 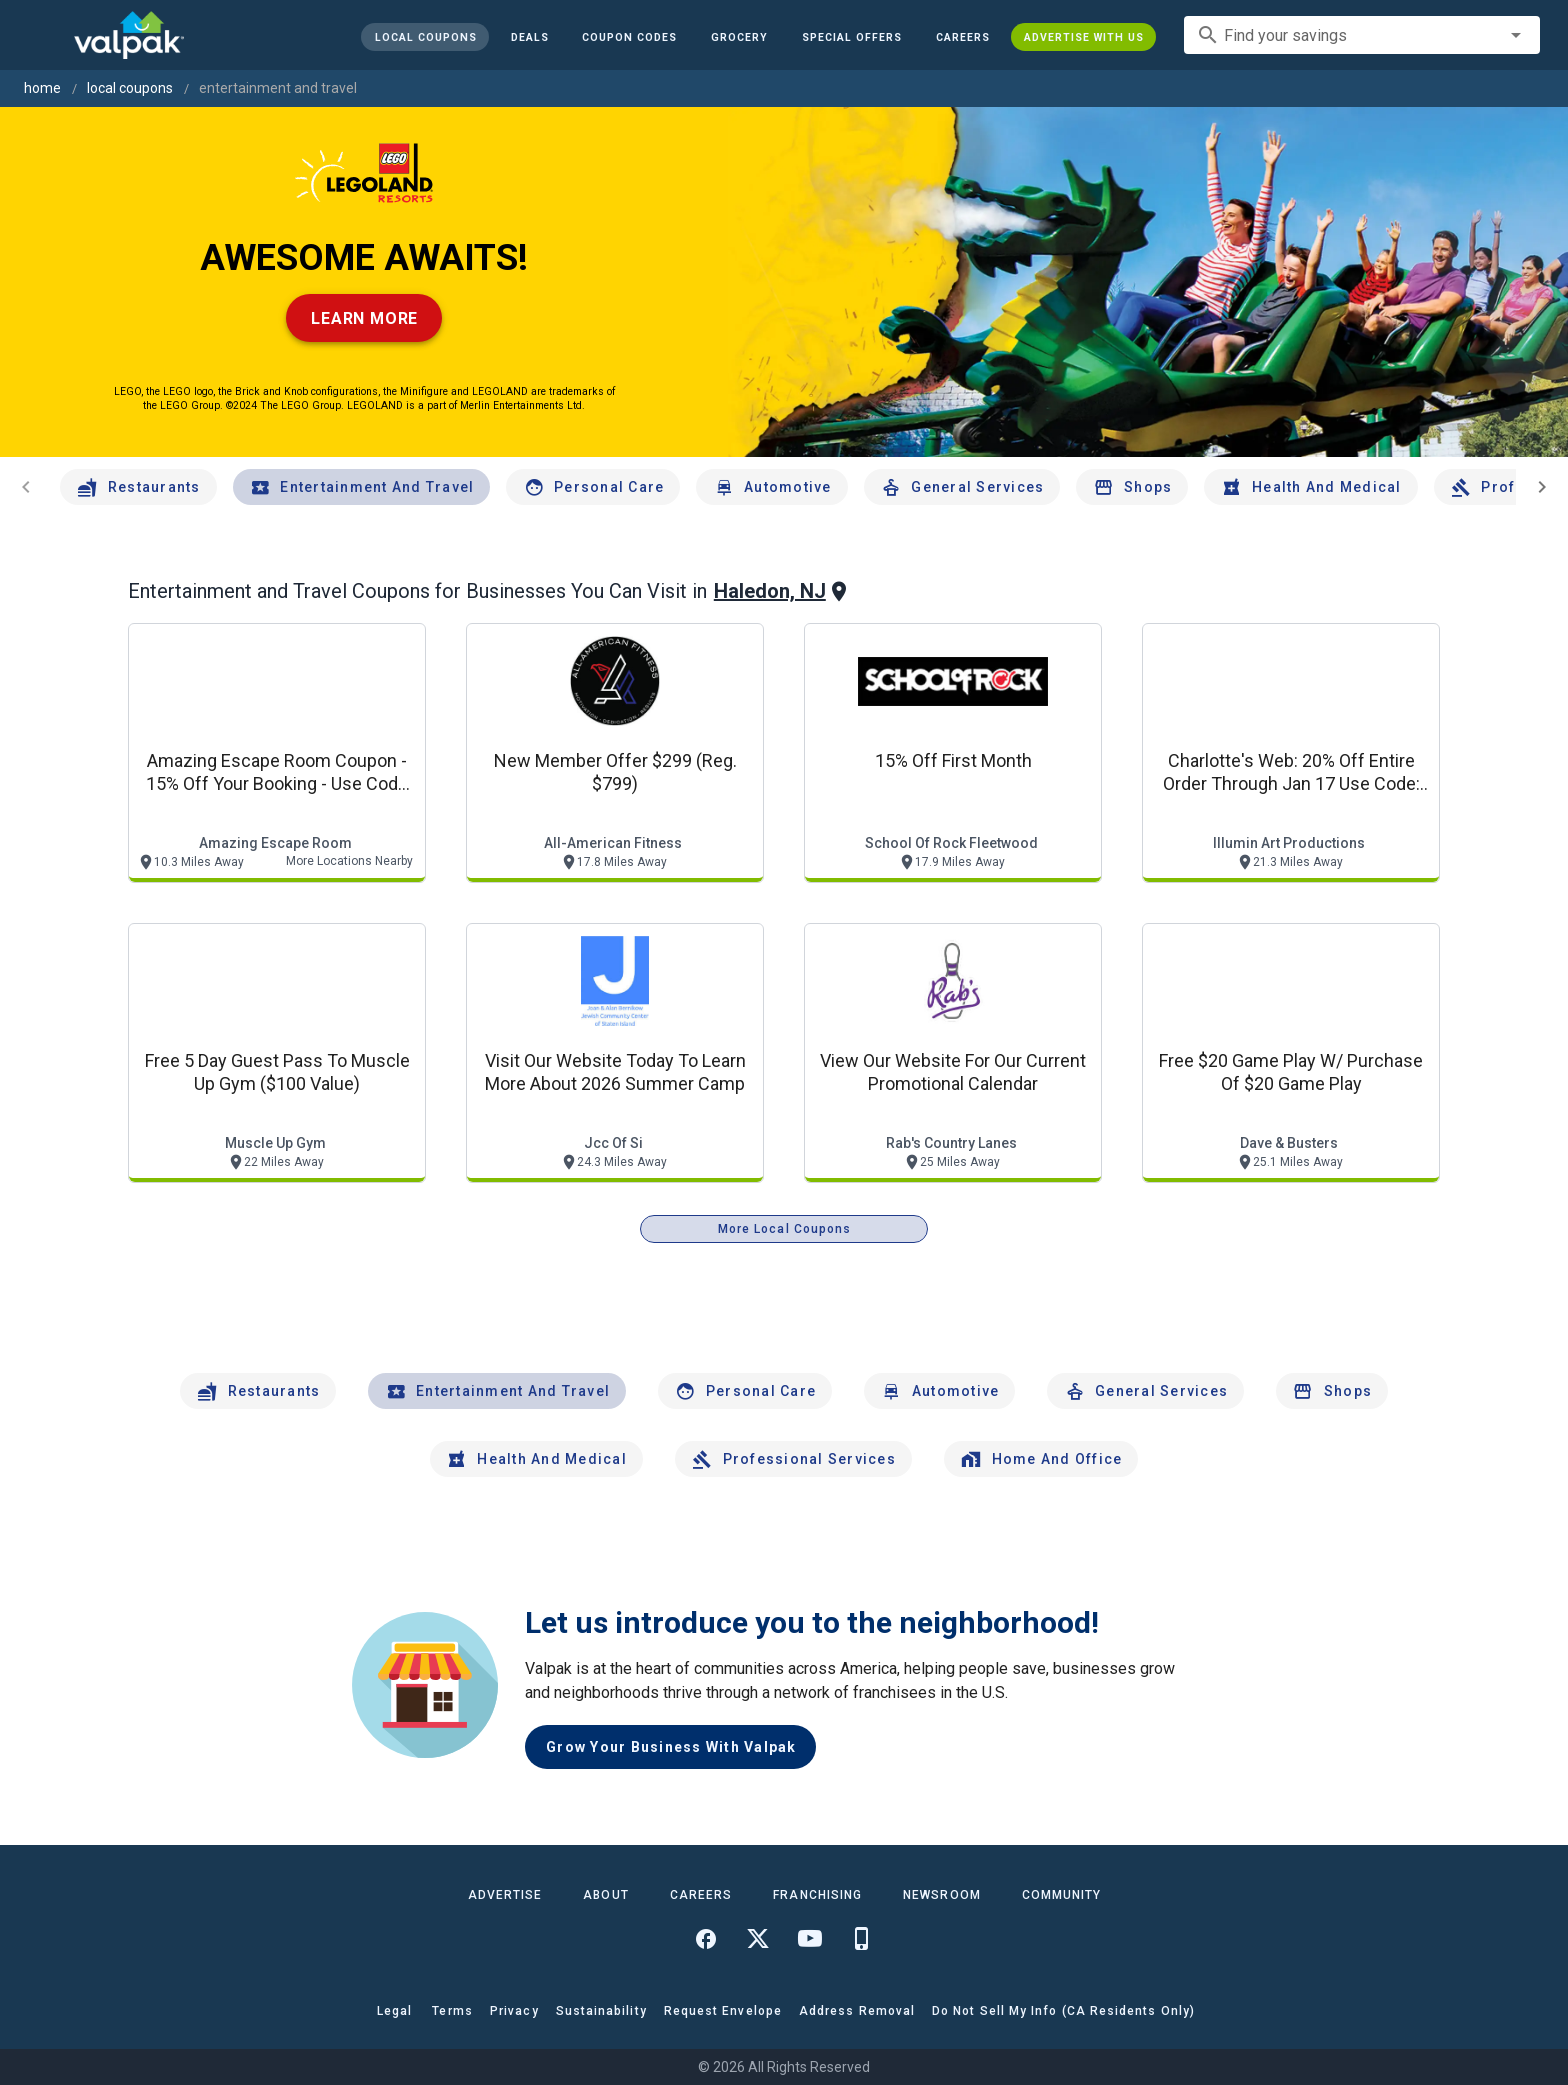 I want to click on [combobox], so click(x=1362, y=35).